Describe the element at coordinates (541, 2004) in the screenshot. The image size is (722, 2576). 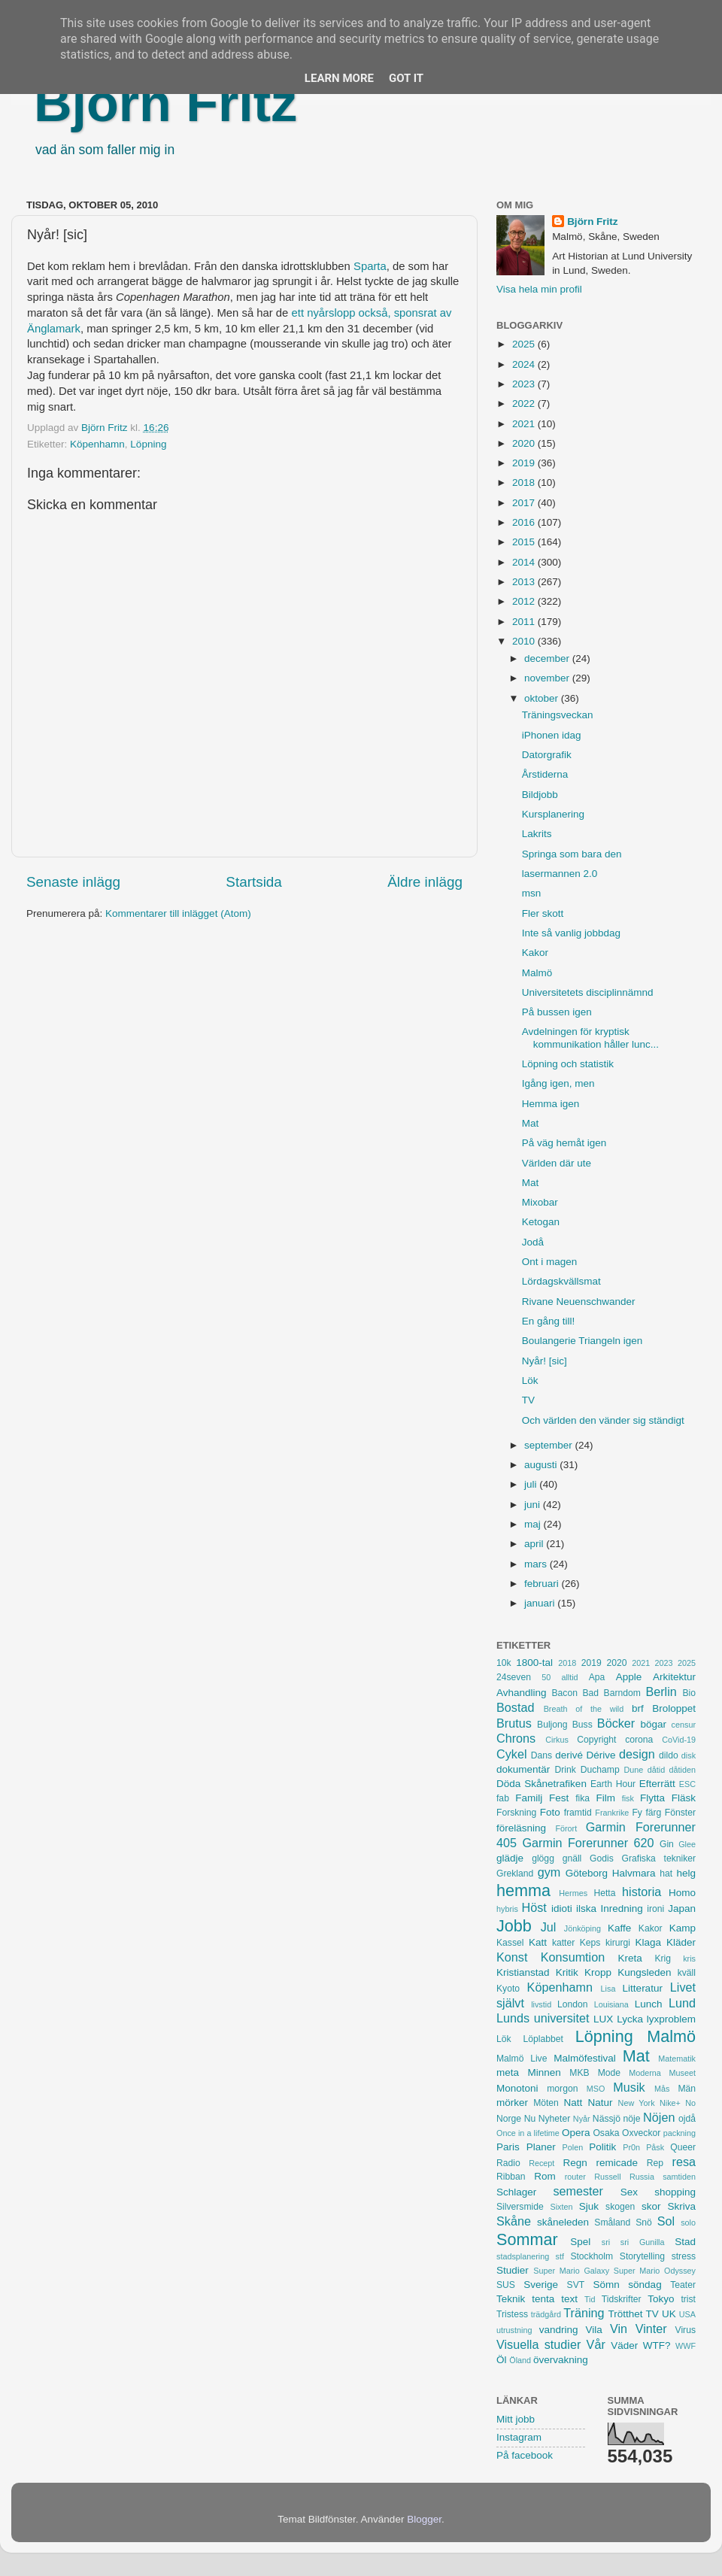
I see `livstid` at that location.